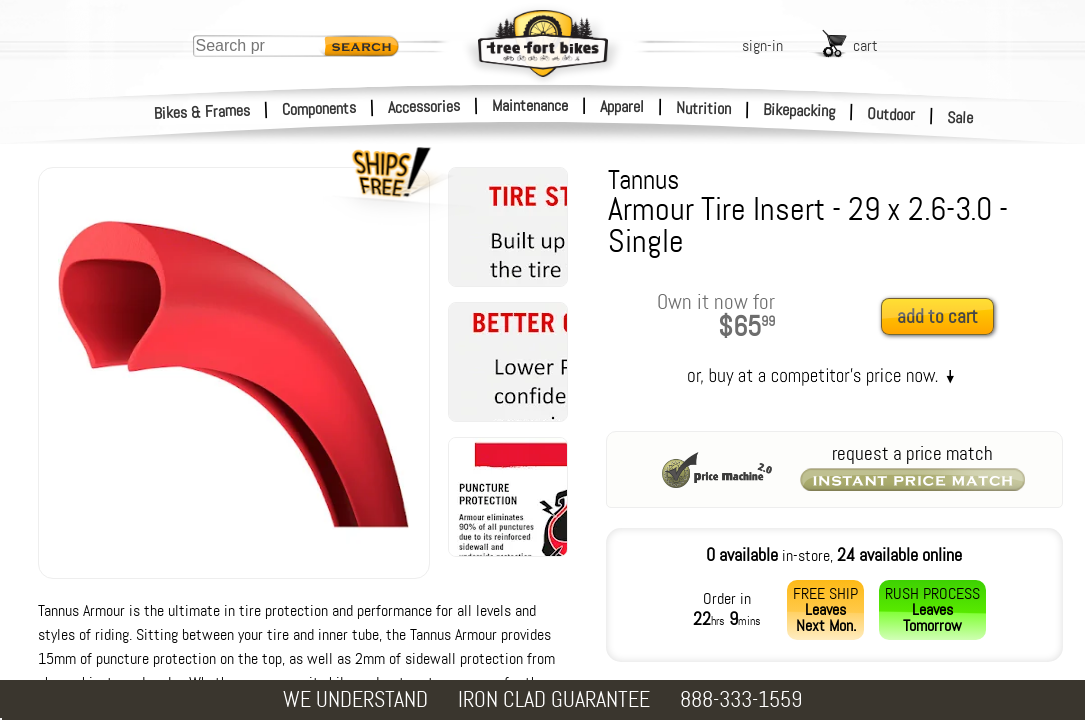  What do you see at coordinates (799, 110) in the screenshot?
I see `Bikepacking` at bounding box center [799, 110].